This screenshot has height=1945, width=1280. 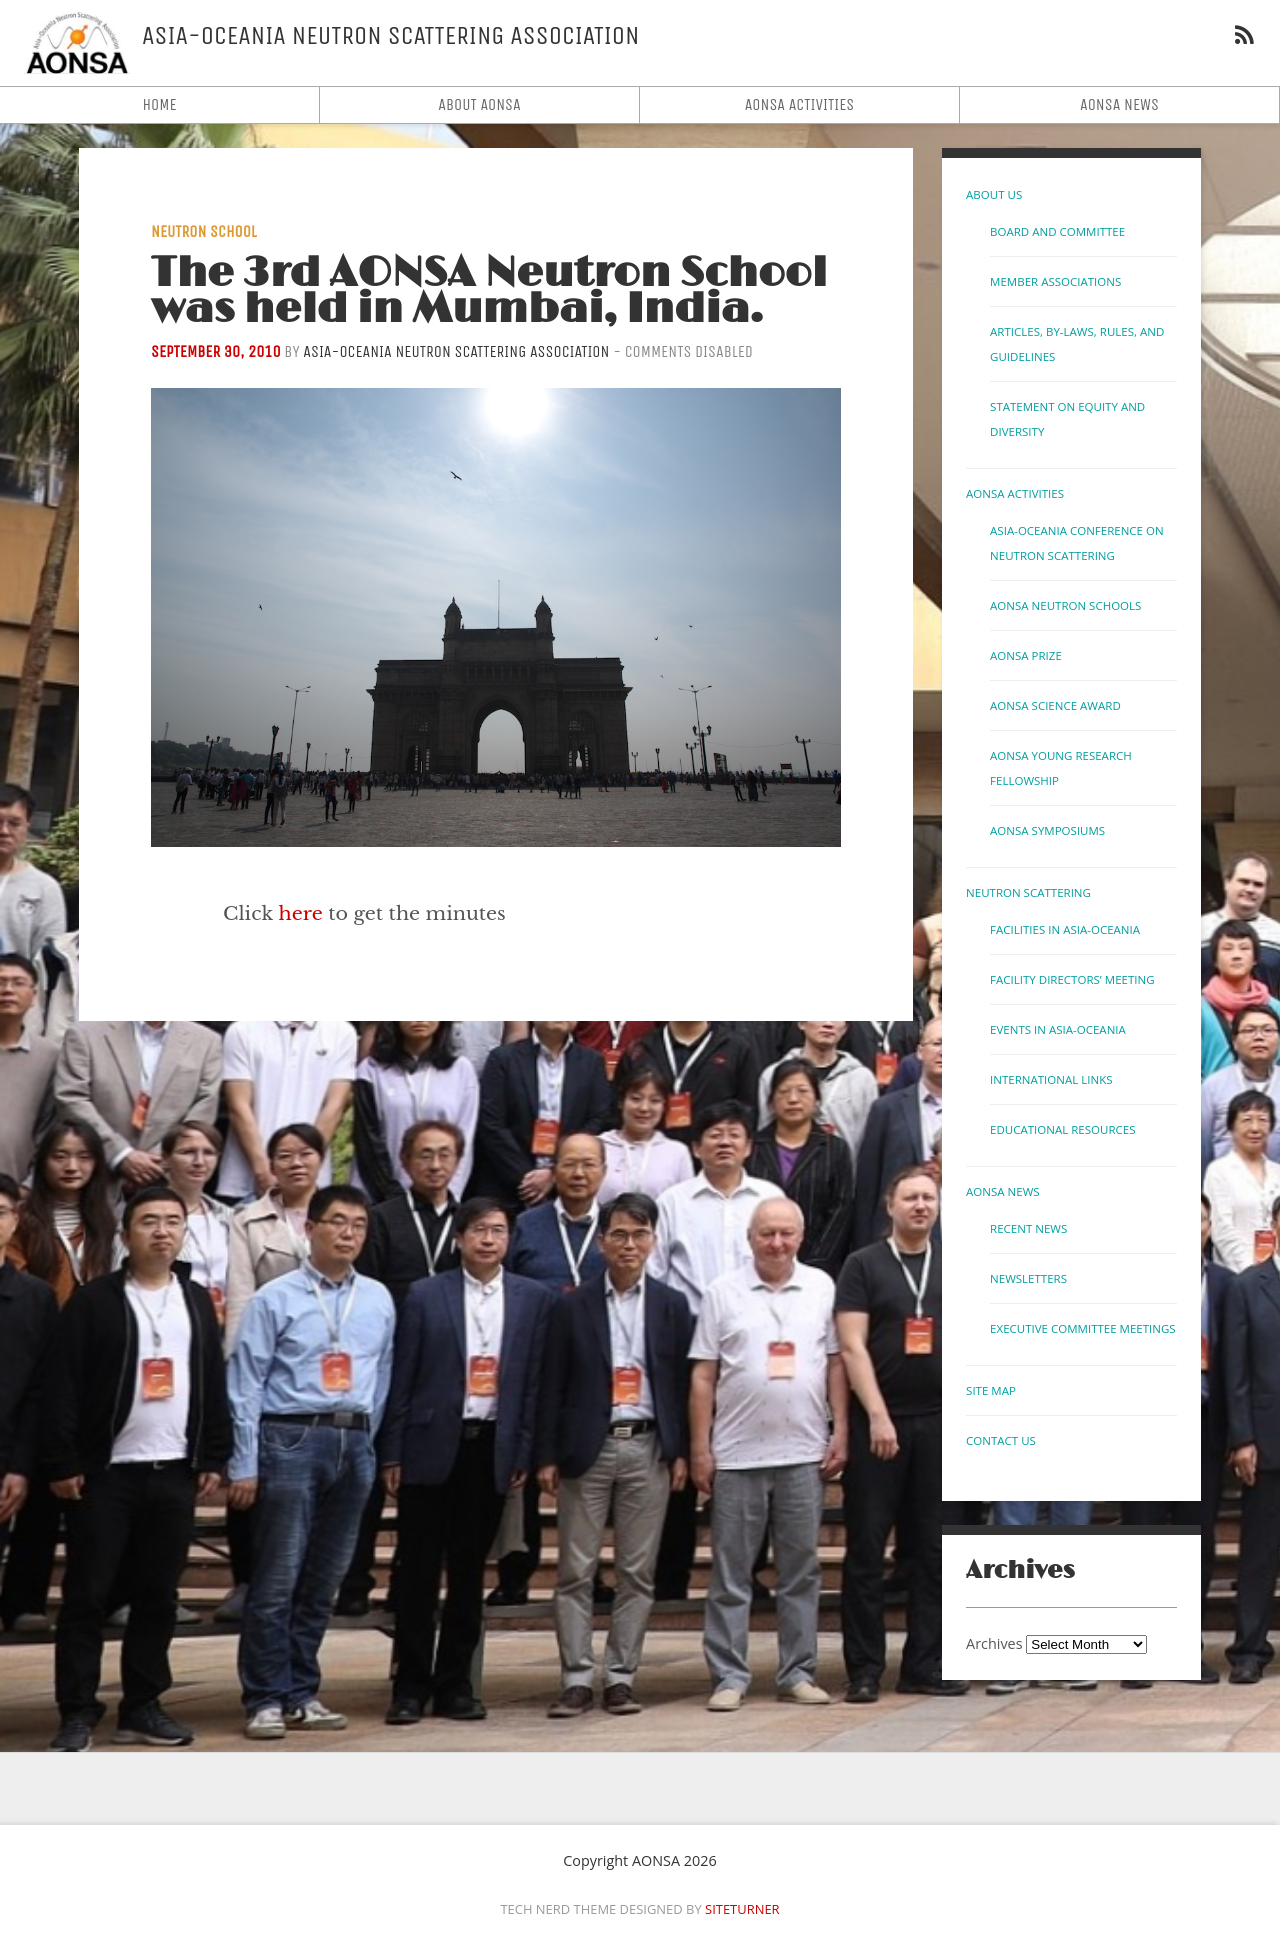 I want to click on Recent News, so click(x=1028, y=1228).